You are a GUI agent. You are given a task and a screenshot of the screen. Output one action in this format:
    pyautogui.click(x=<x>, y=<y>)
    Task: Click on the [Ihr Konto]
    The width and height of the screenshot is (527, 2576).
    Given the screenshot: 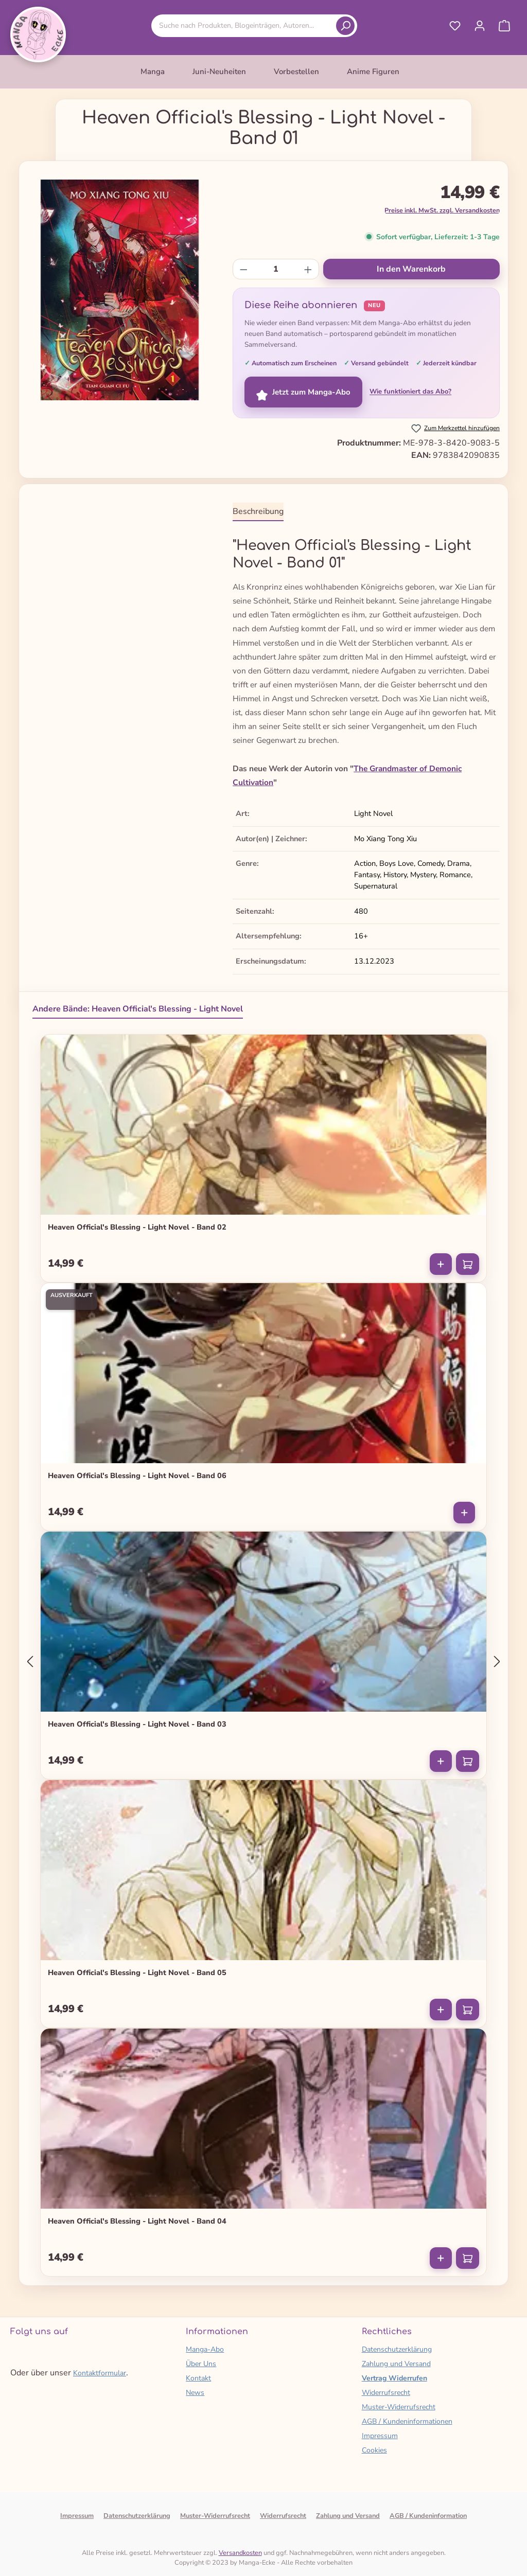 What is the action you would take?
    pyautogui.click(x=479, y=25)
    